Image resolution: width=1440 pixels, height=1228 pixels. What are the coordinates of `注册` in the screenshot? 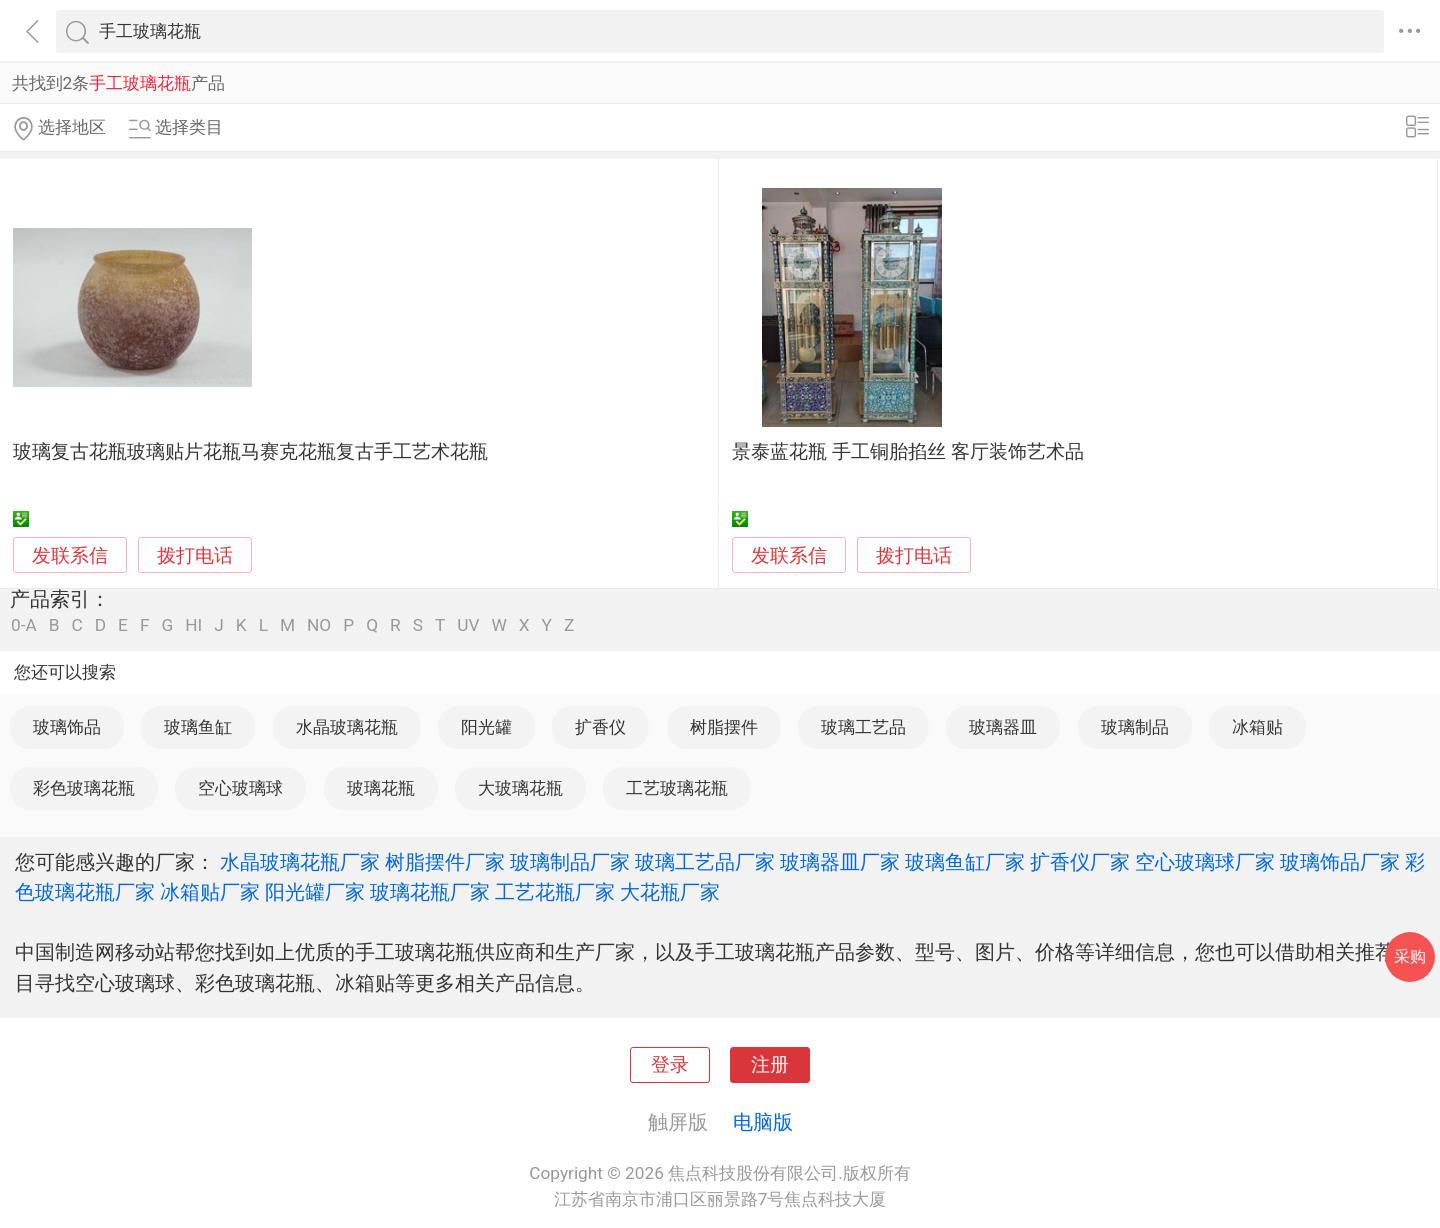 It's located at (770, 1065).